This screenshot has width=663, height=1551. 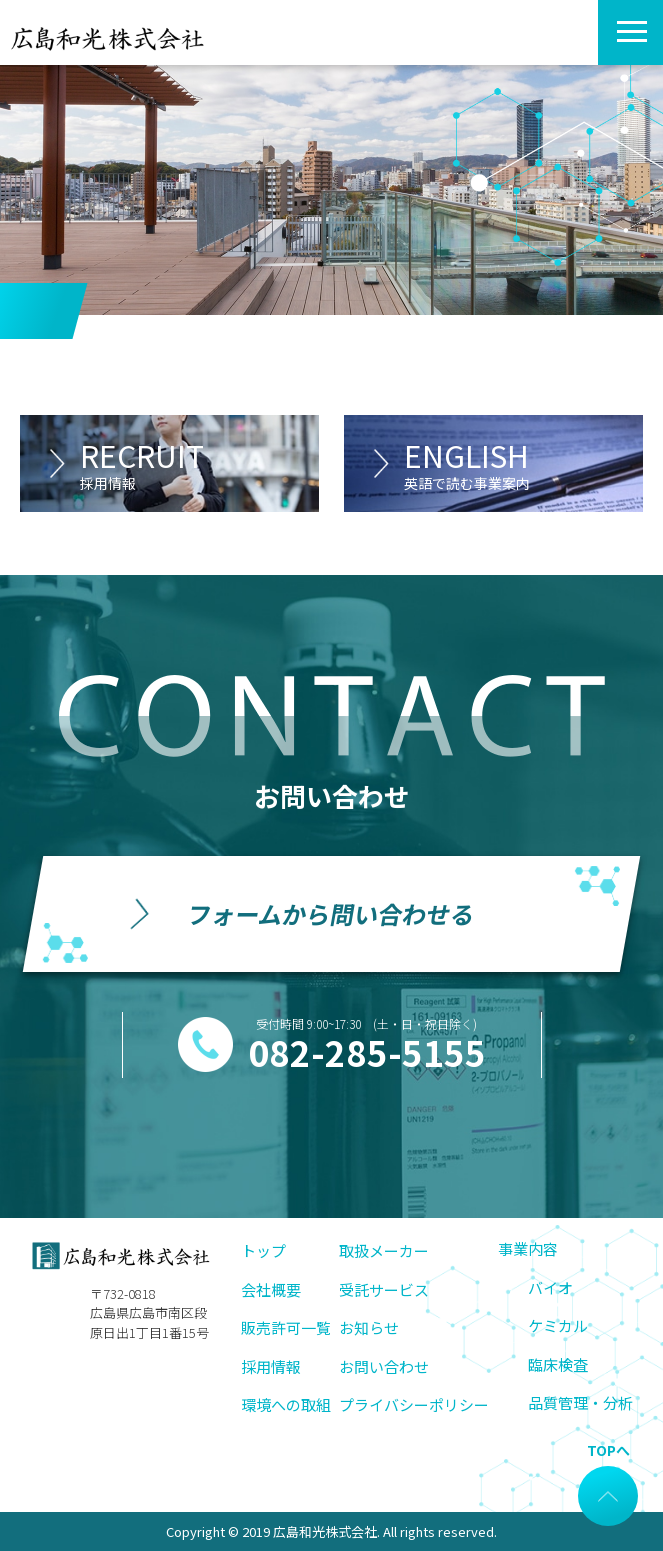 What do you see at coordinates (271, 1289) in the screenshot?
I see `会社概要` at bounding box center [271, 1289].